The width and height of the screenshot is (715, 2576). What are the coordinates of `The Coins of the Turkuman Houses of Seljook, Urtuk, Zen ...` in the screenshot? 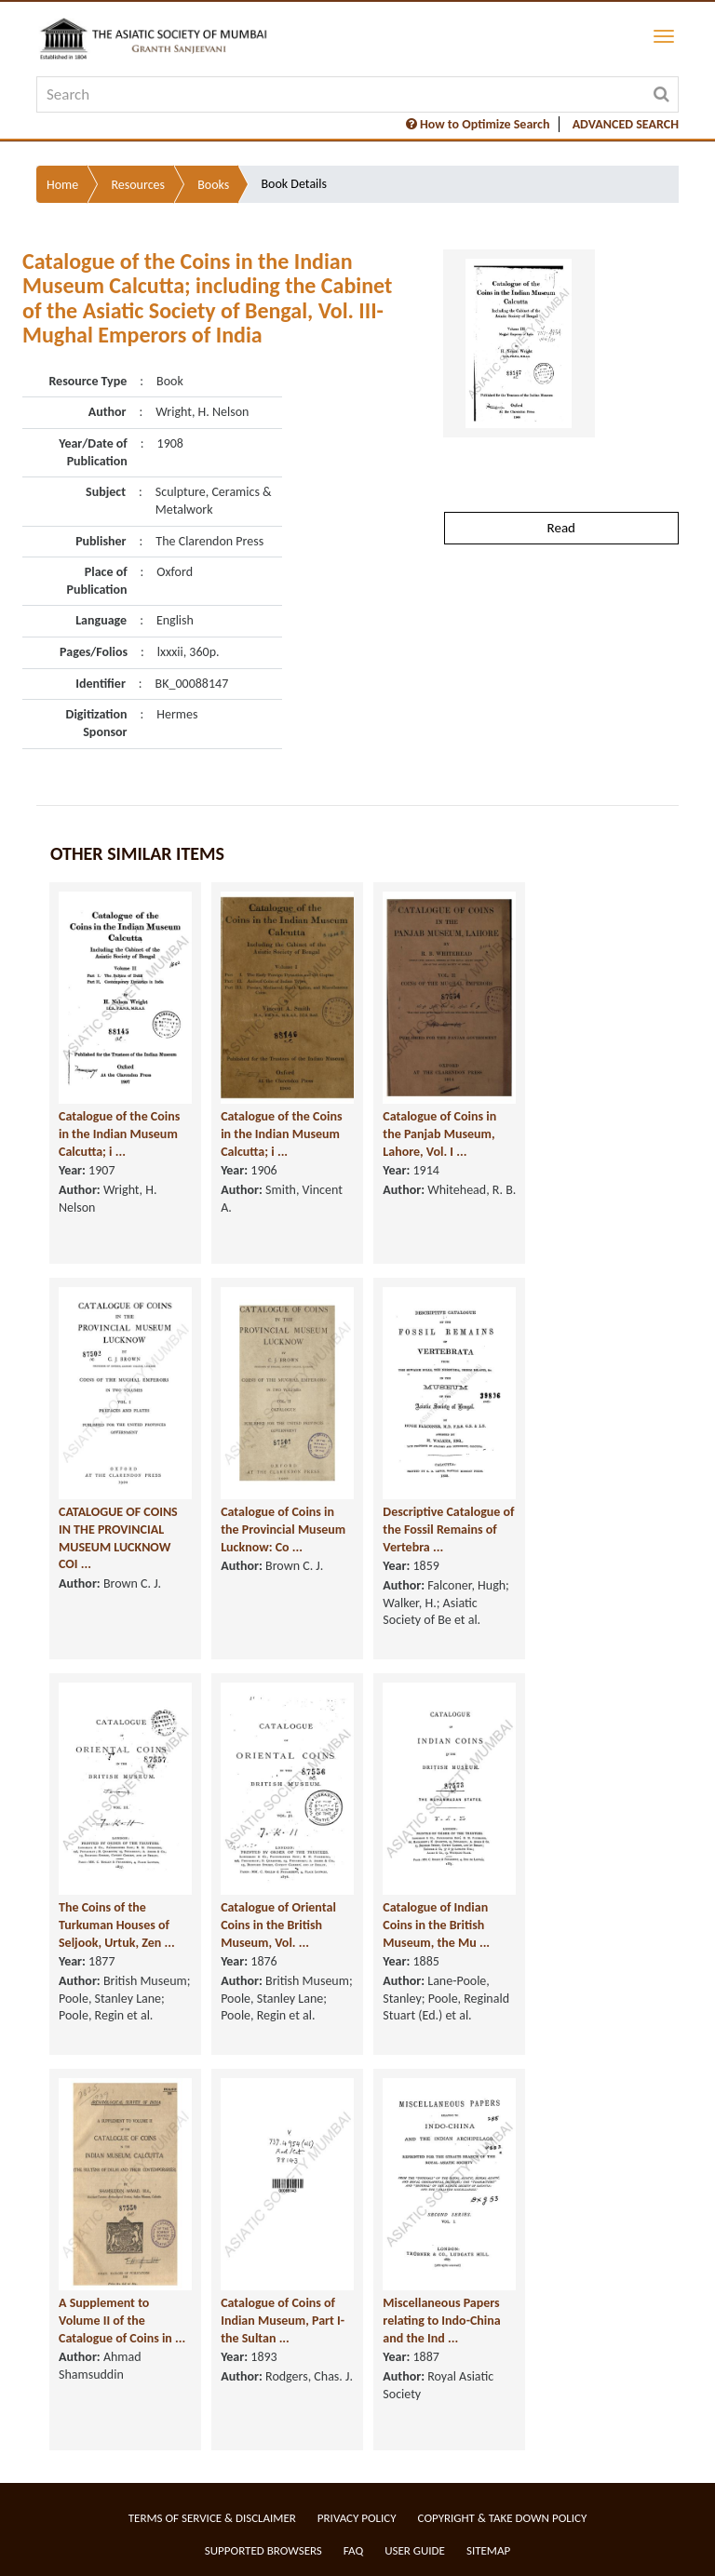 It's located at (117, 1924).